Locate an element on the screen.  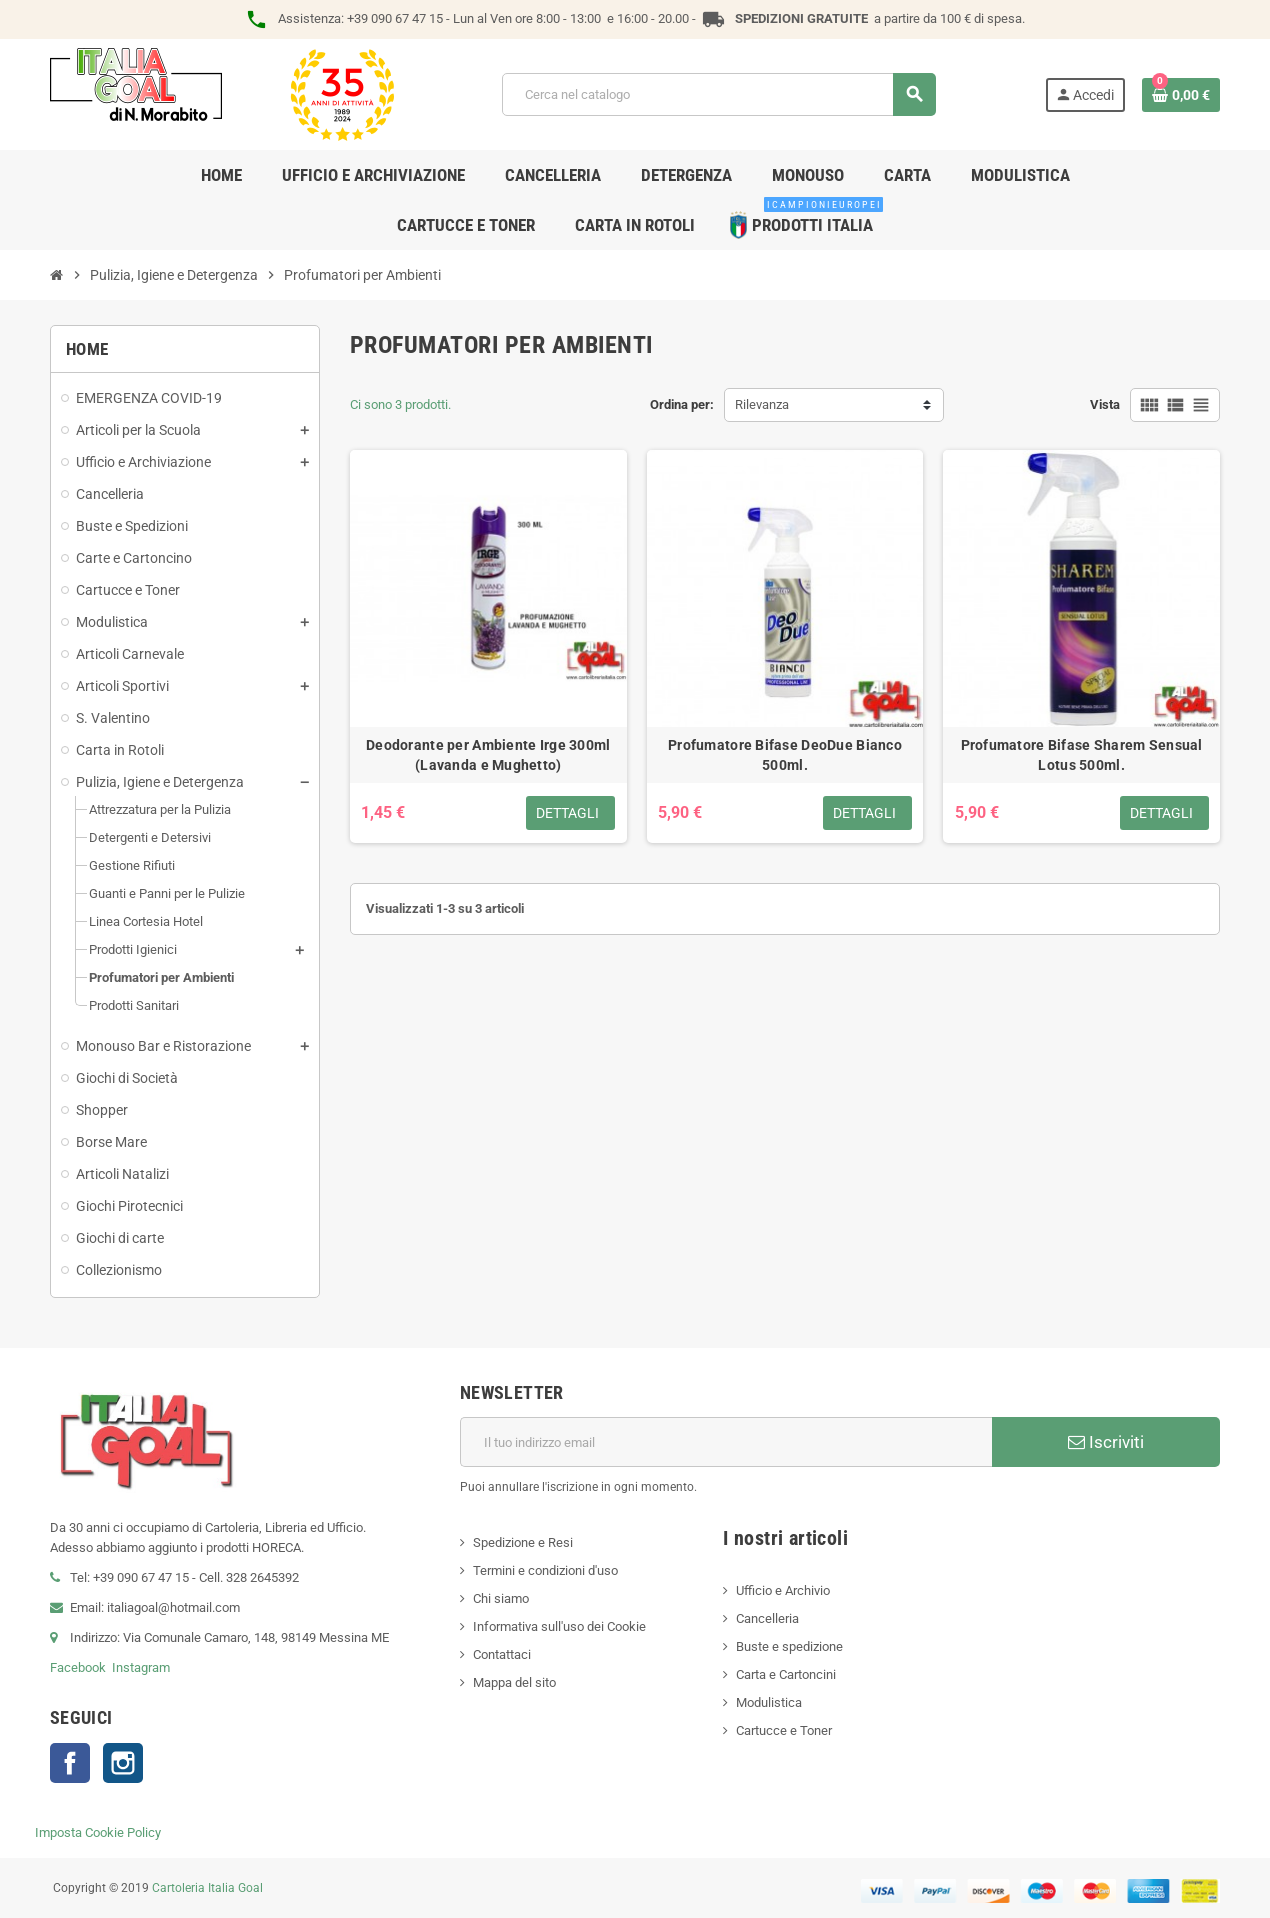
[Indirizzo email] is located at coordinates (726, 1442).